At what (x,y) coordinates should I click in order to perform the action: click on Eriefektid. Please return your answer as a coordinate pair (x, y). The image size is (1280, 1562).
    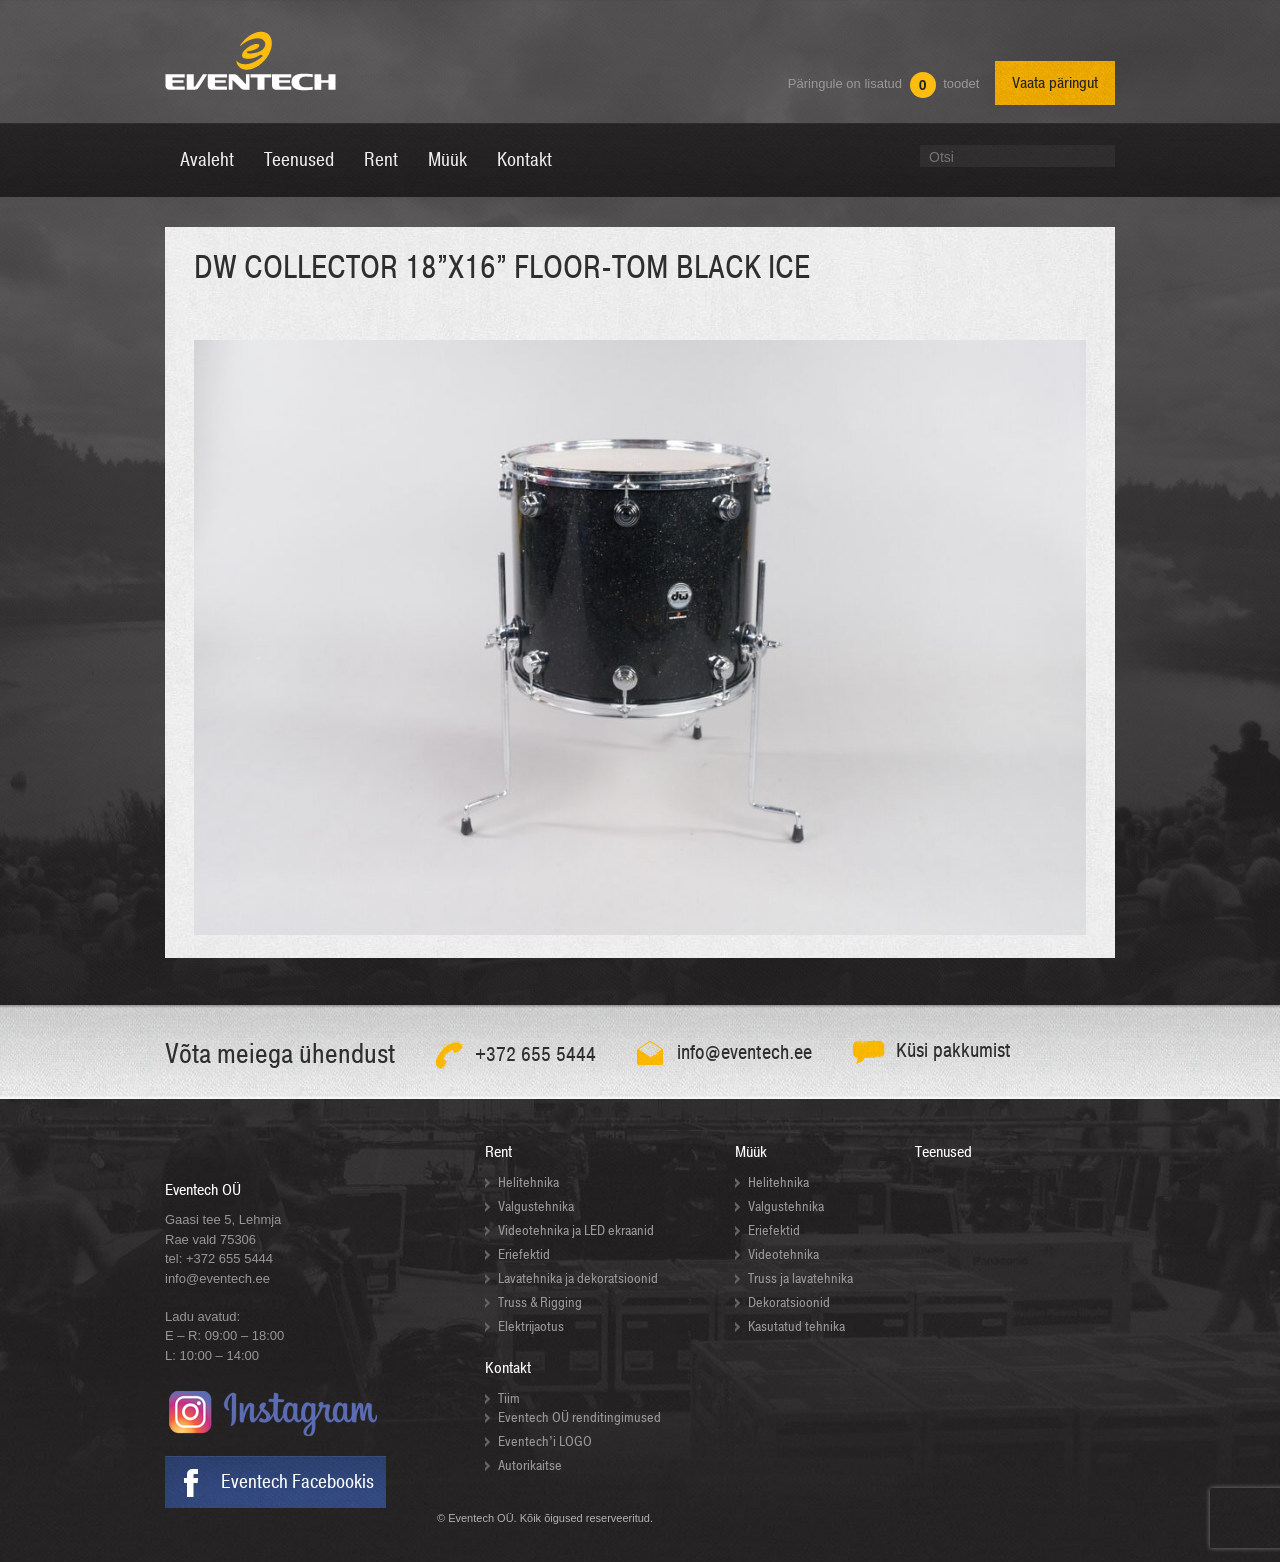
    Looking at the image, I should click on (524, 1254).